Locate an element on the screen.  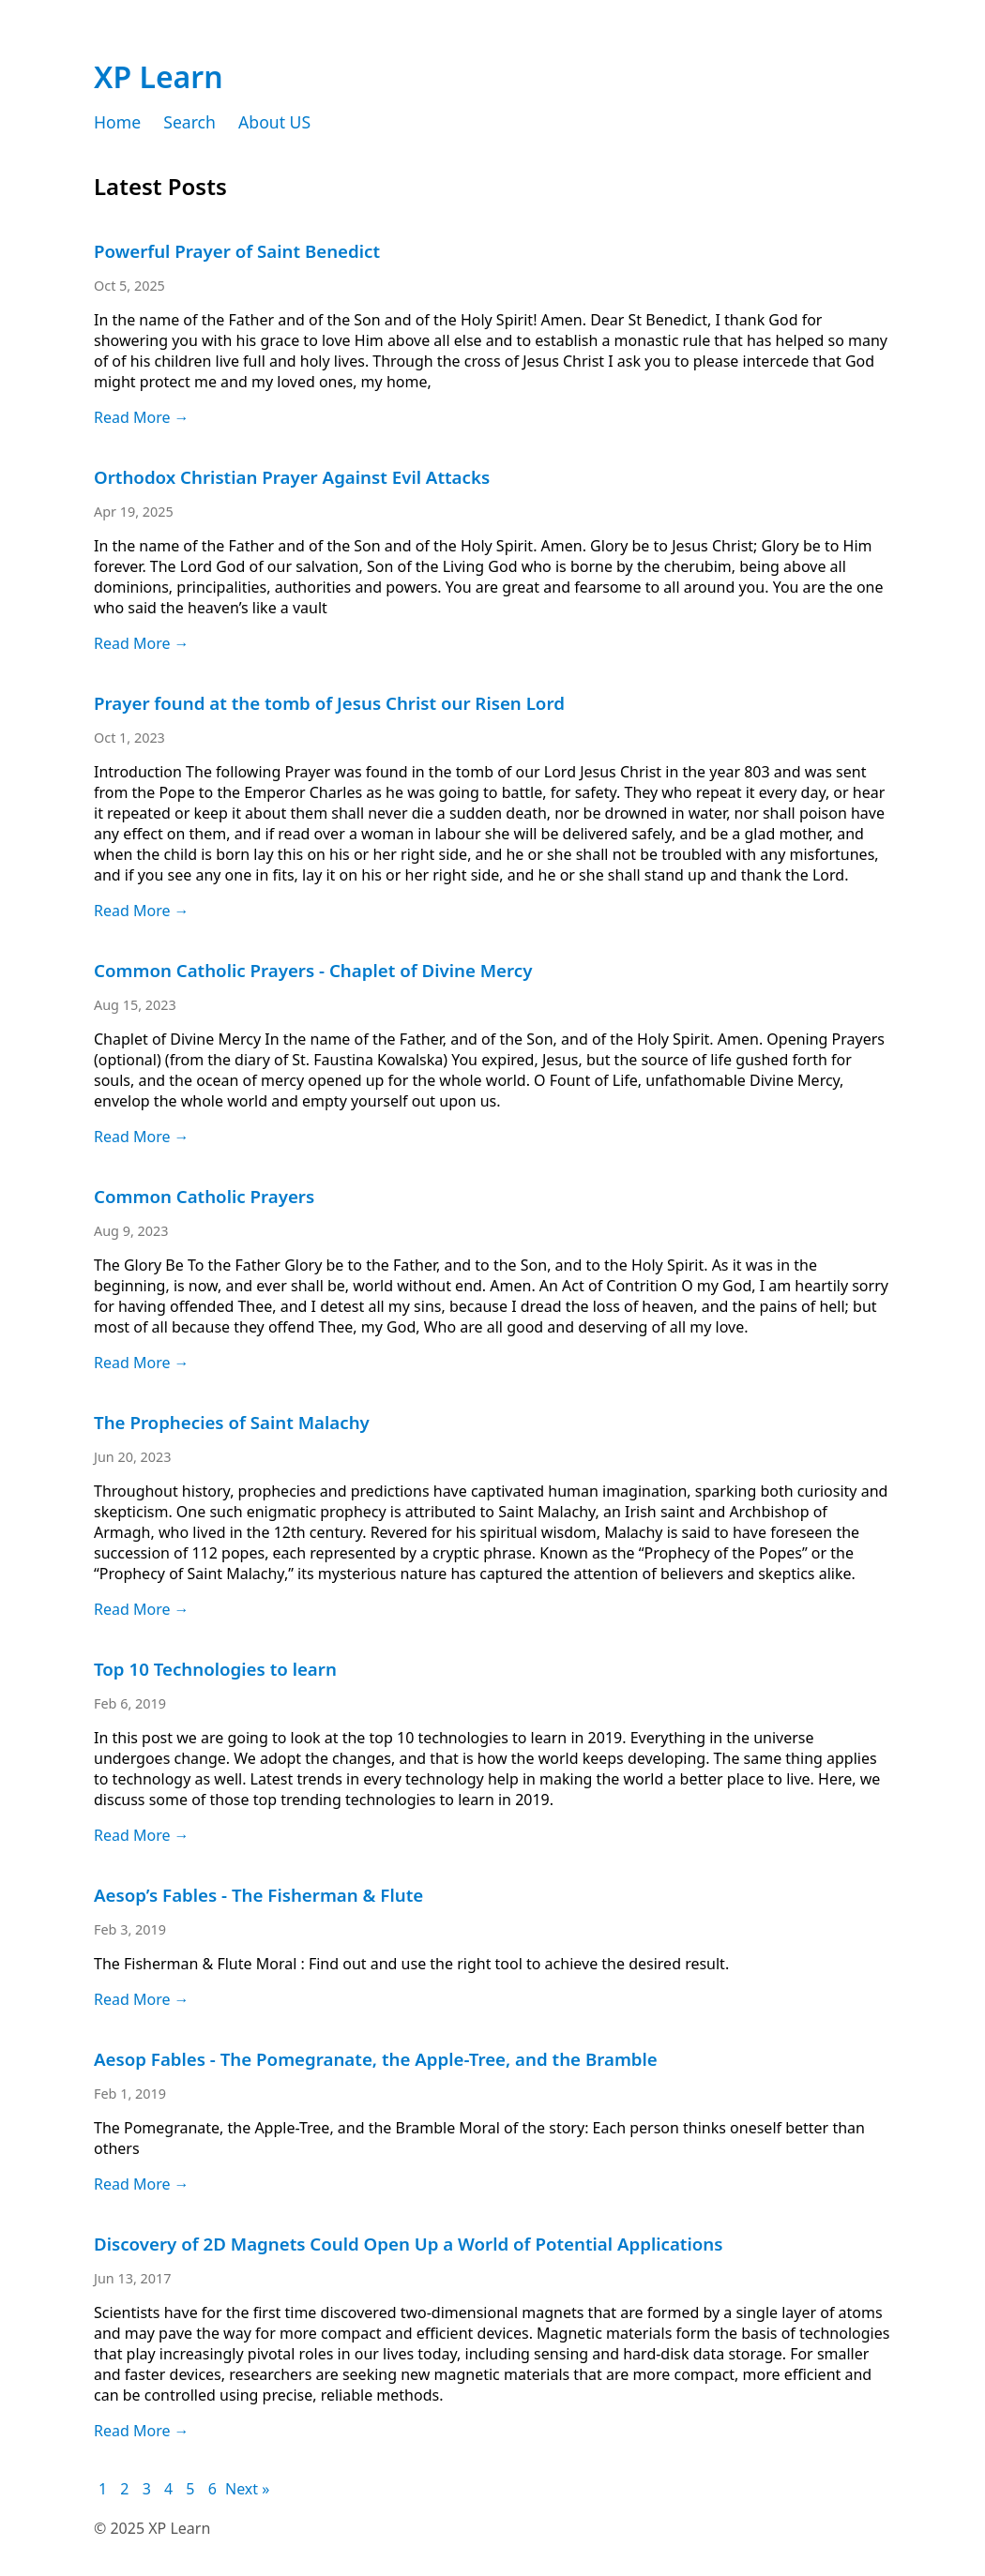
Aesop Fables - The Pomegranate, the Apple-Tree, and the Bramble is located at coordinates (376, 2059).